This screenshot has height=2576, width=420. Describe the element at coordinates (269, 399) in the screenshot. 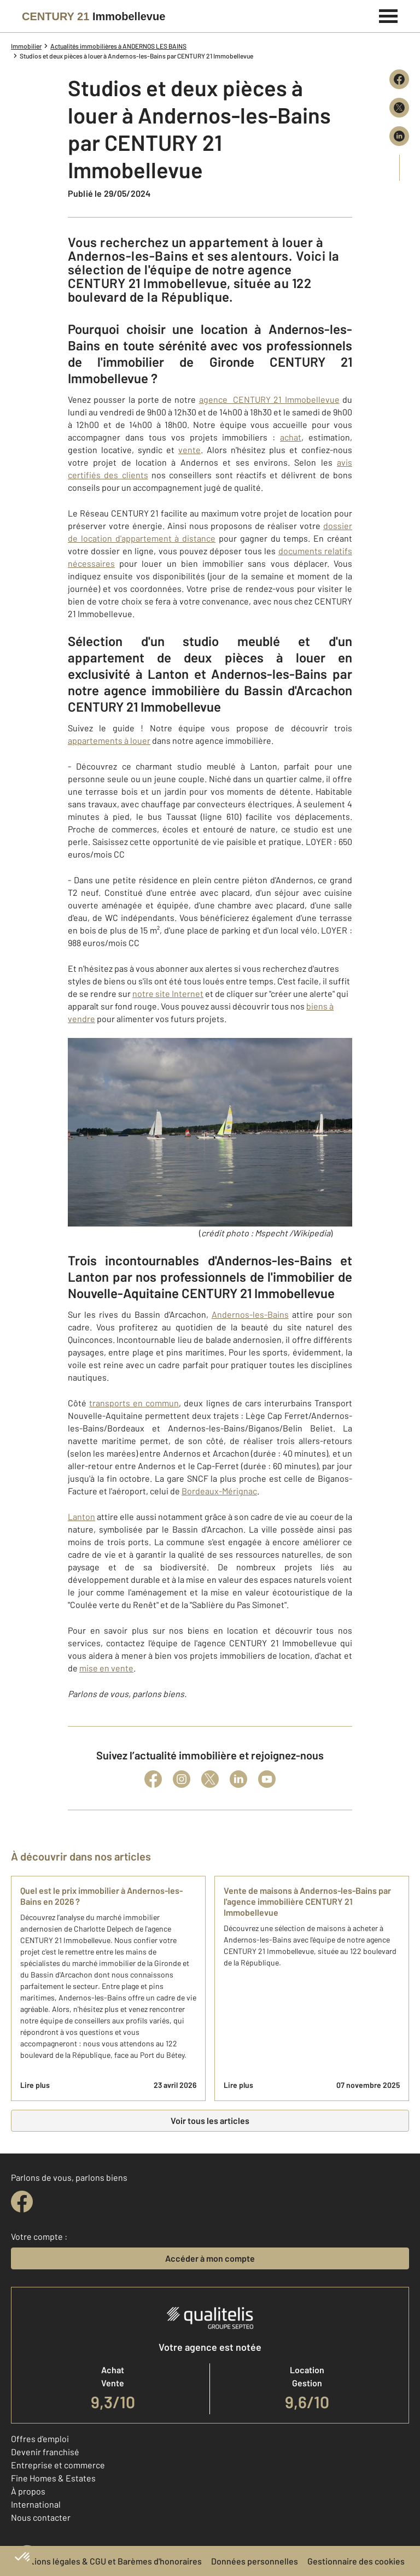

I see `agence CENTURY 21 Immobellevue` at that location.